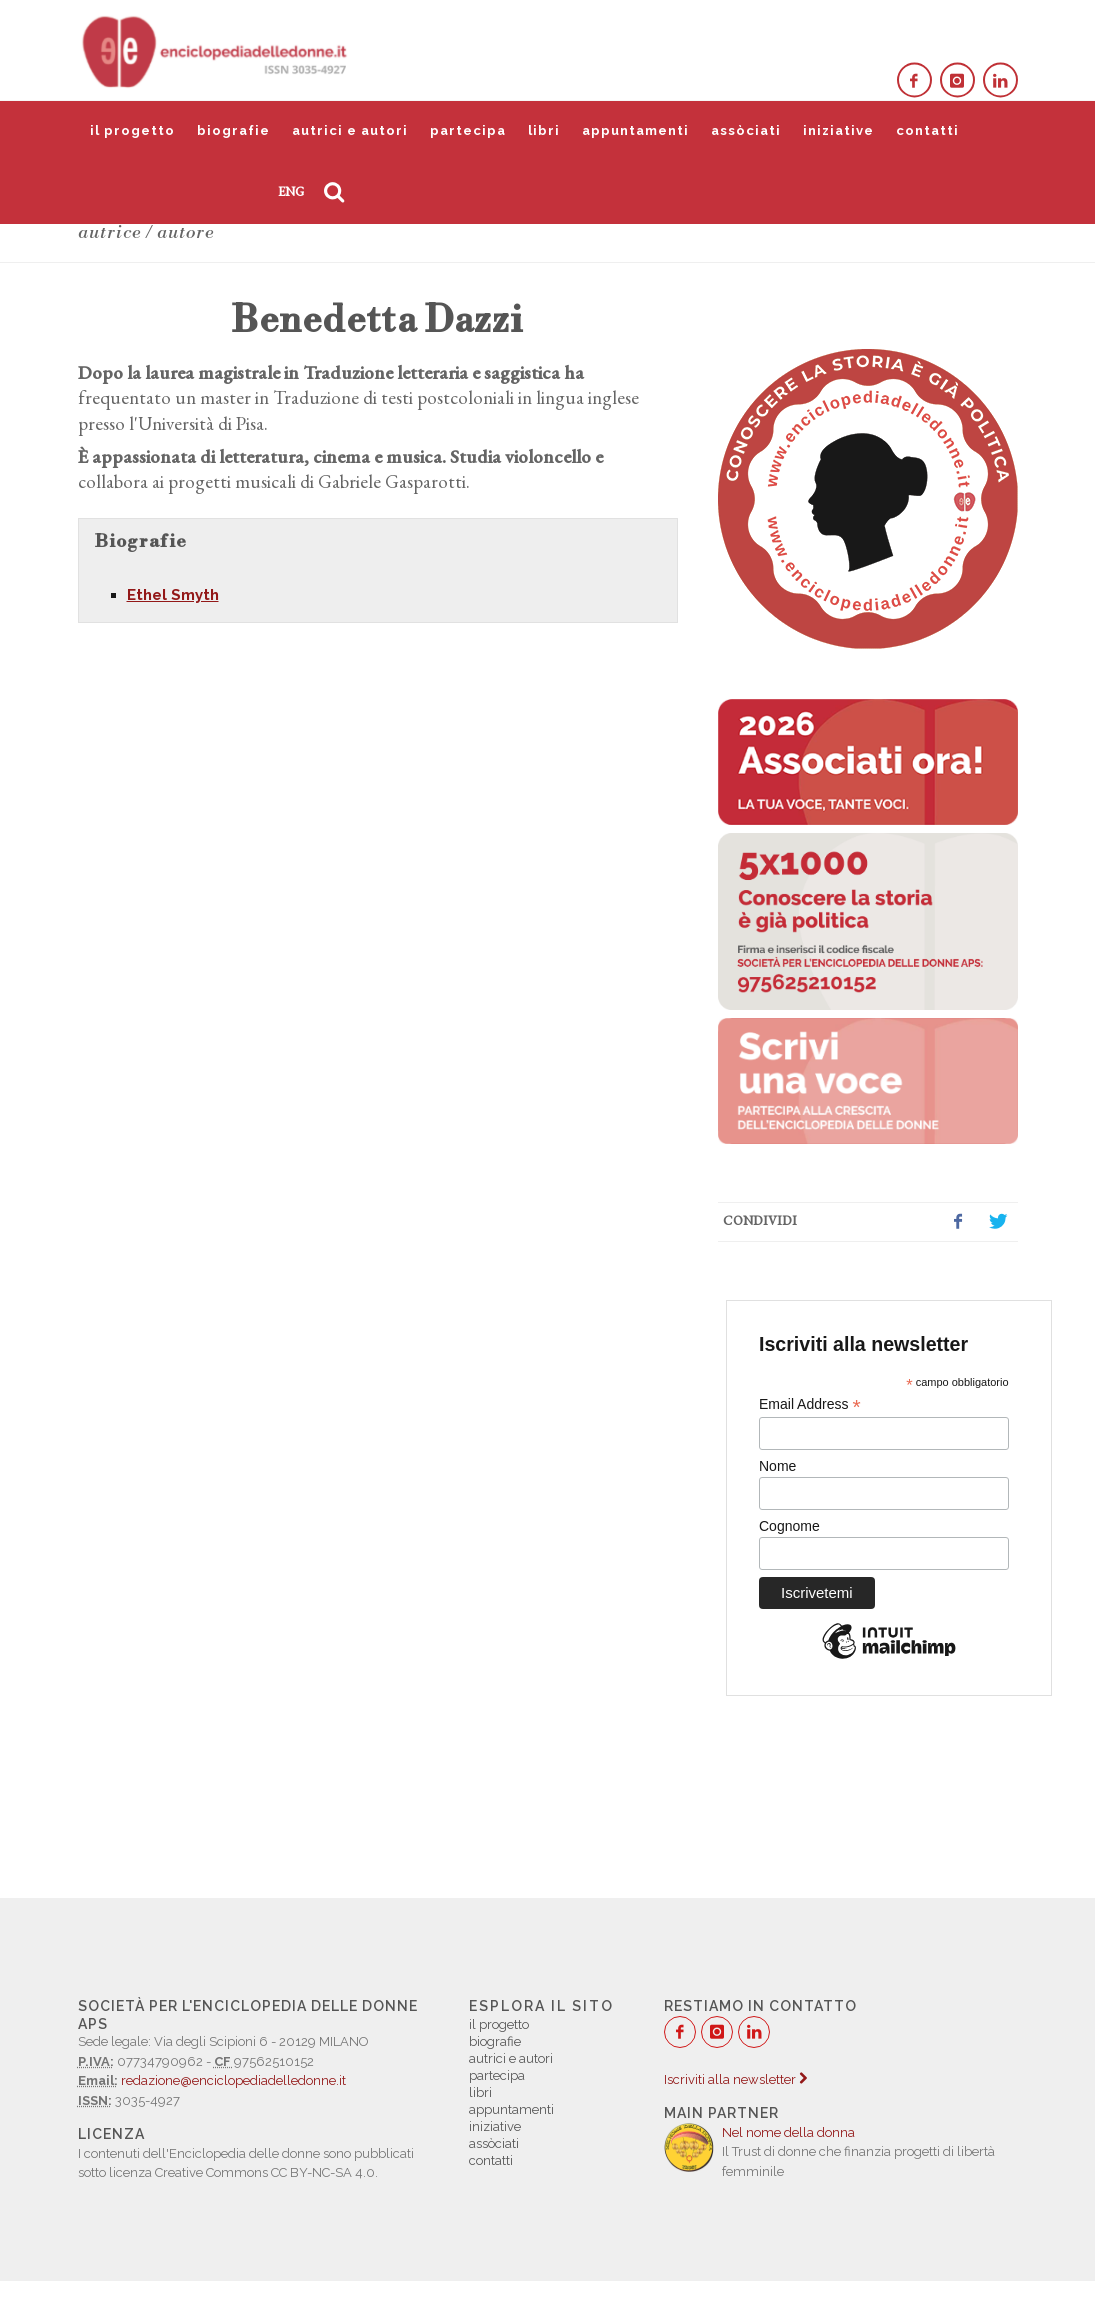 The image size is (1095, 2311). Describe the element at coordinates (132, 130) in the screenshot. I see `il progetto` at that location.